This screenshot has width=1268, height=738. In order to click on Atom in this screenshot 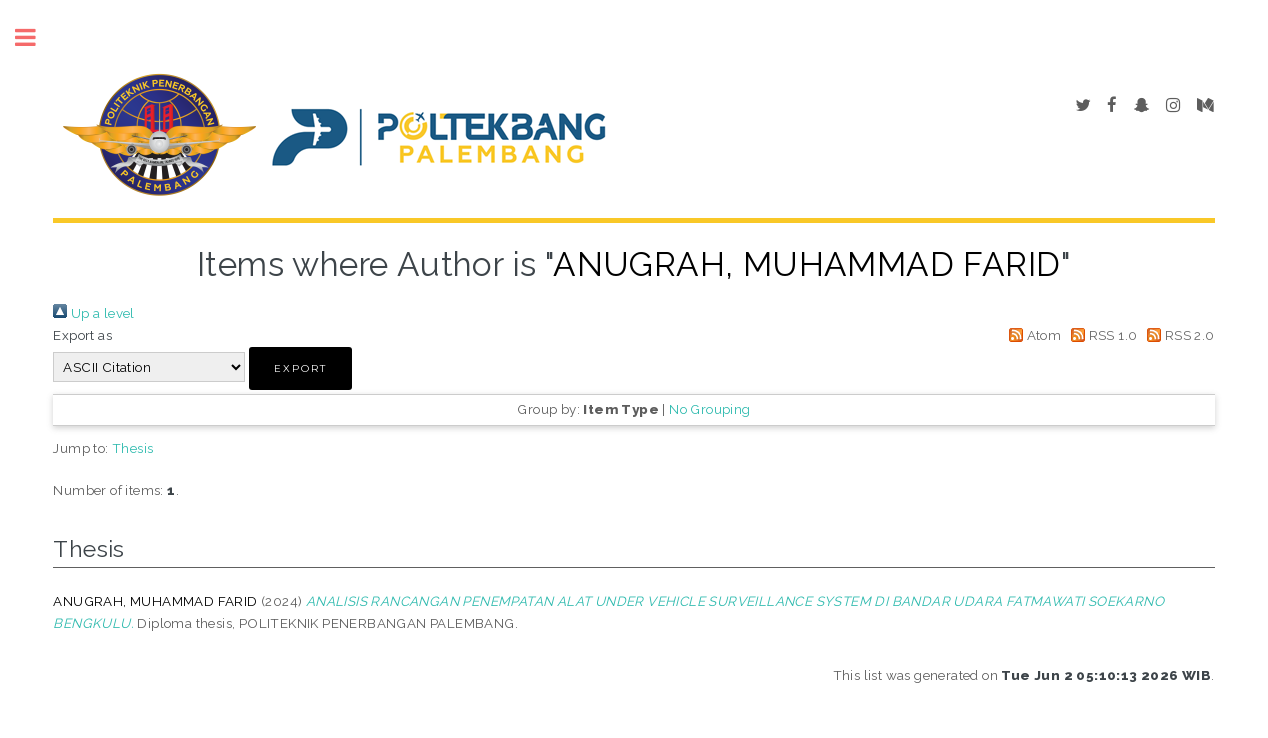, I will do `click(1031, 335)`.